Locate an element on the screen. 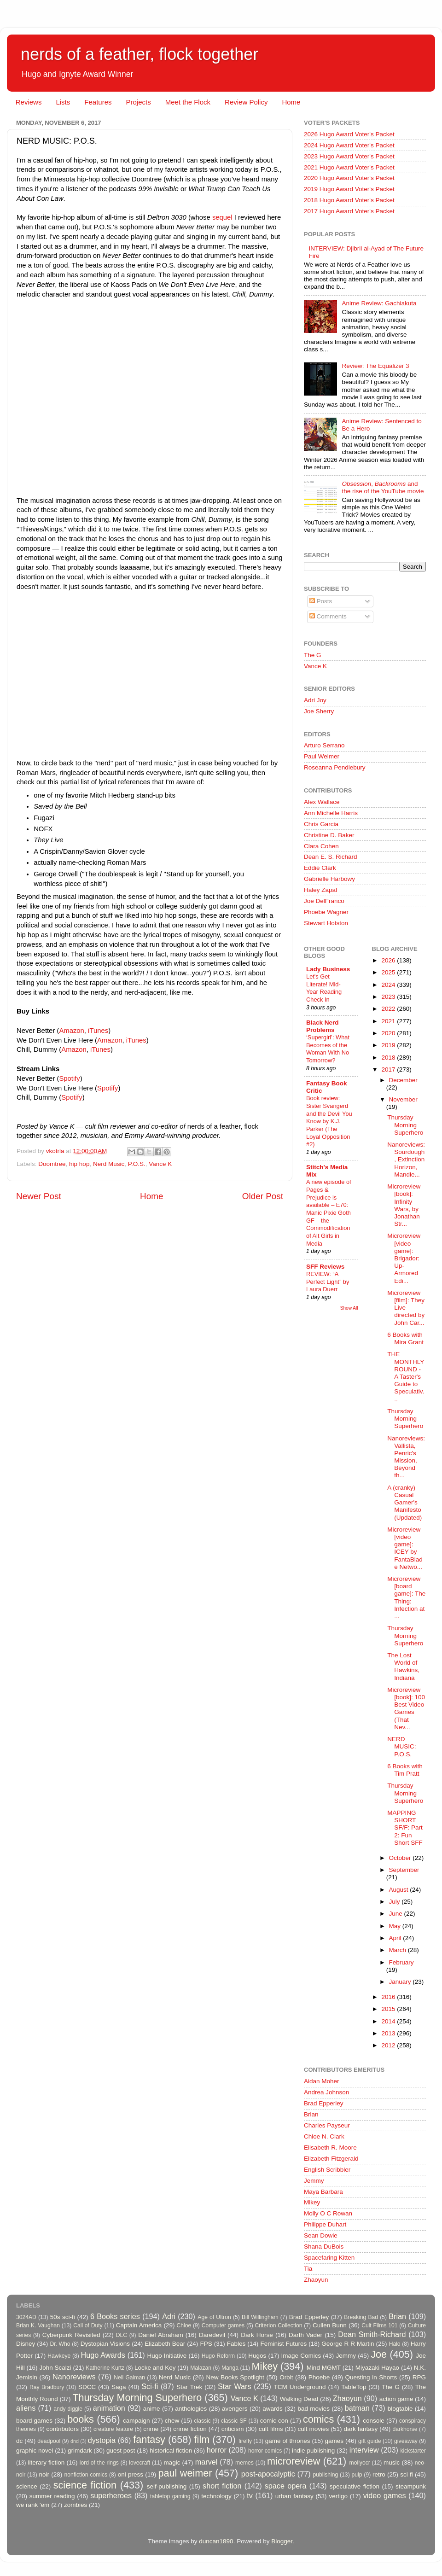 The height and width of the screenshot is (2576, 442). Criterion Collection is located at coordinates (278, 2325).